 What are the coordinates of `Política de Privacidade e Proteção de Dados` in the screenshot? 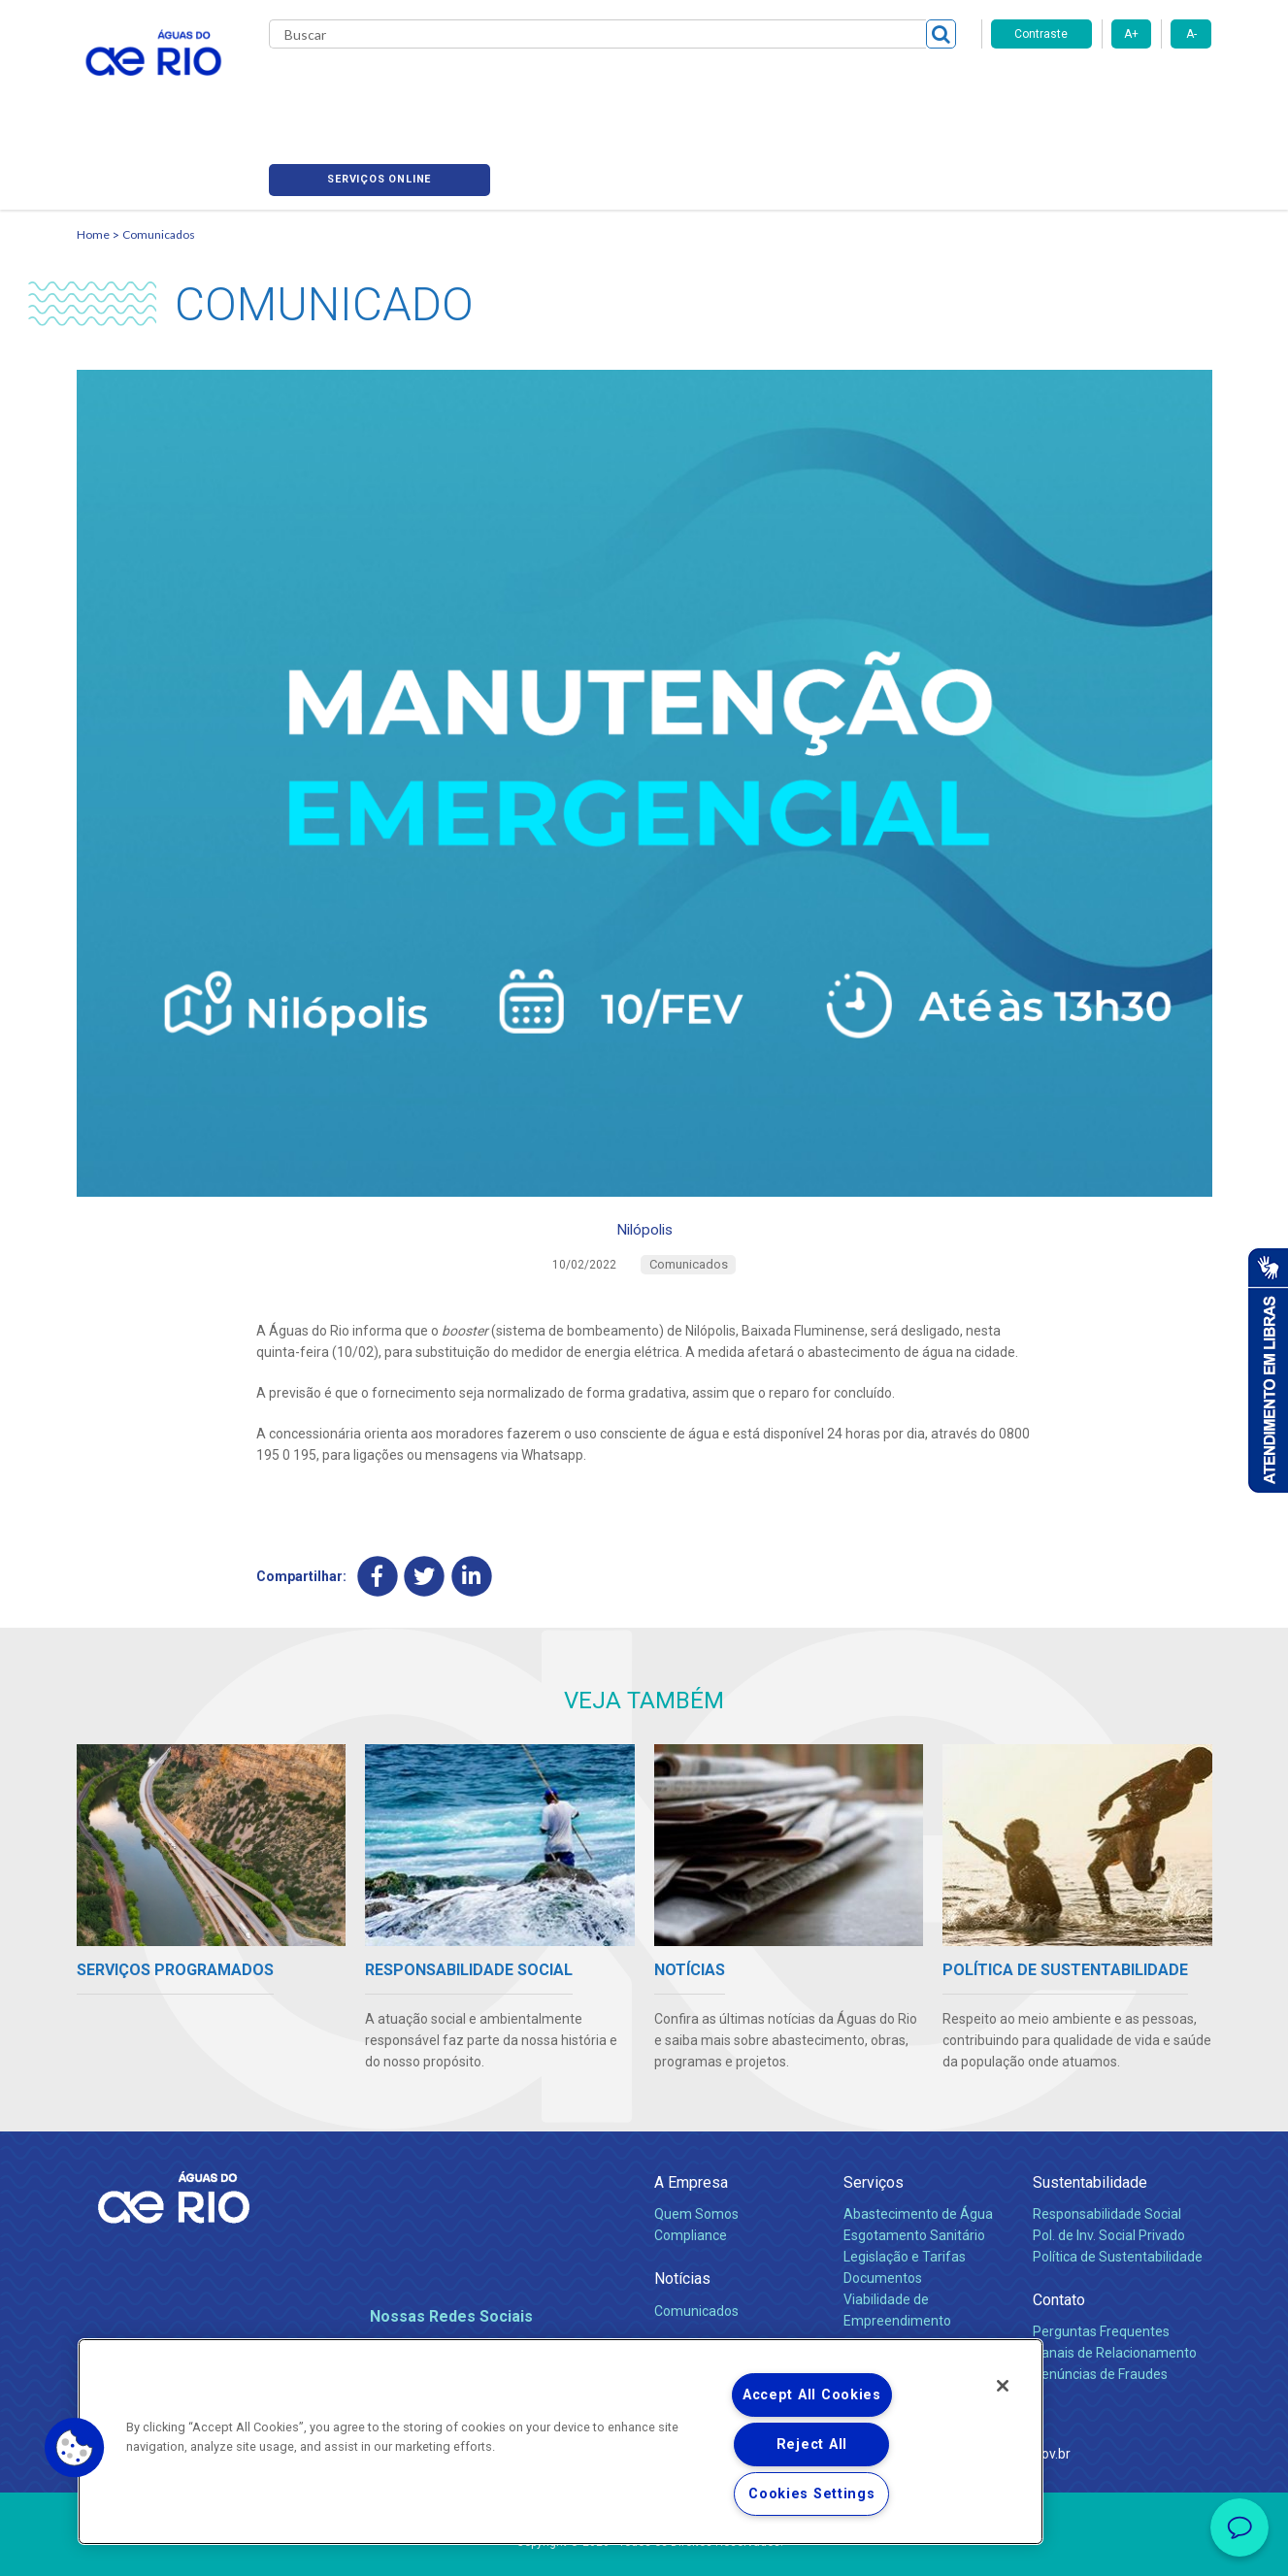 It's located at (644, 2547).